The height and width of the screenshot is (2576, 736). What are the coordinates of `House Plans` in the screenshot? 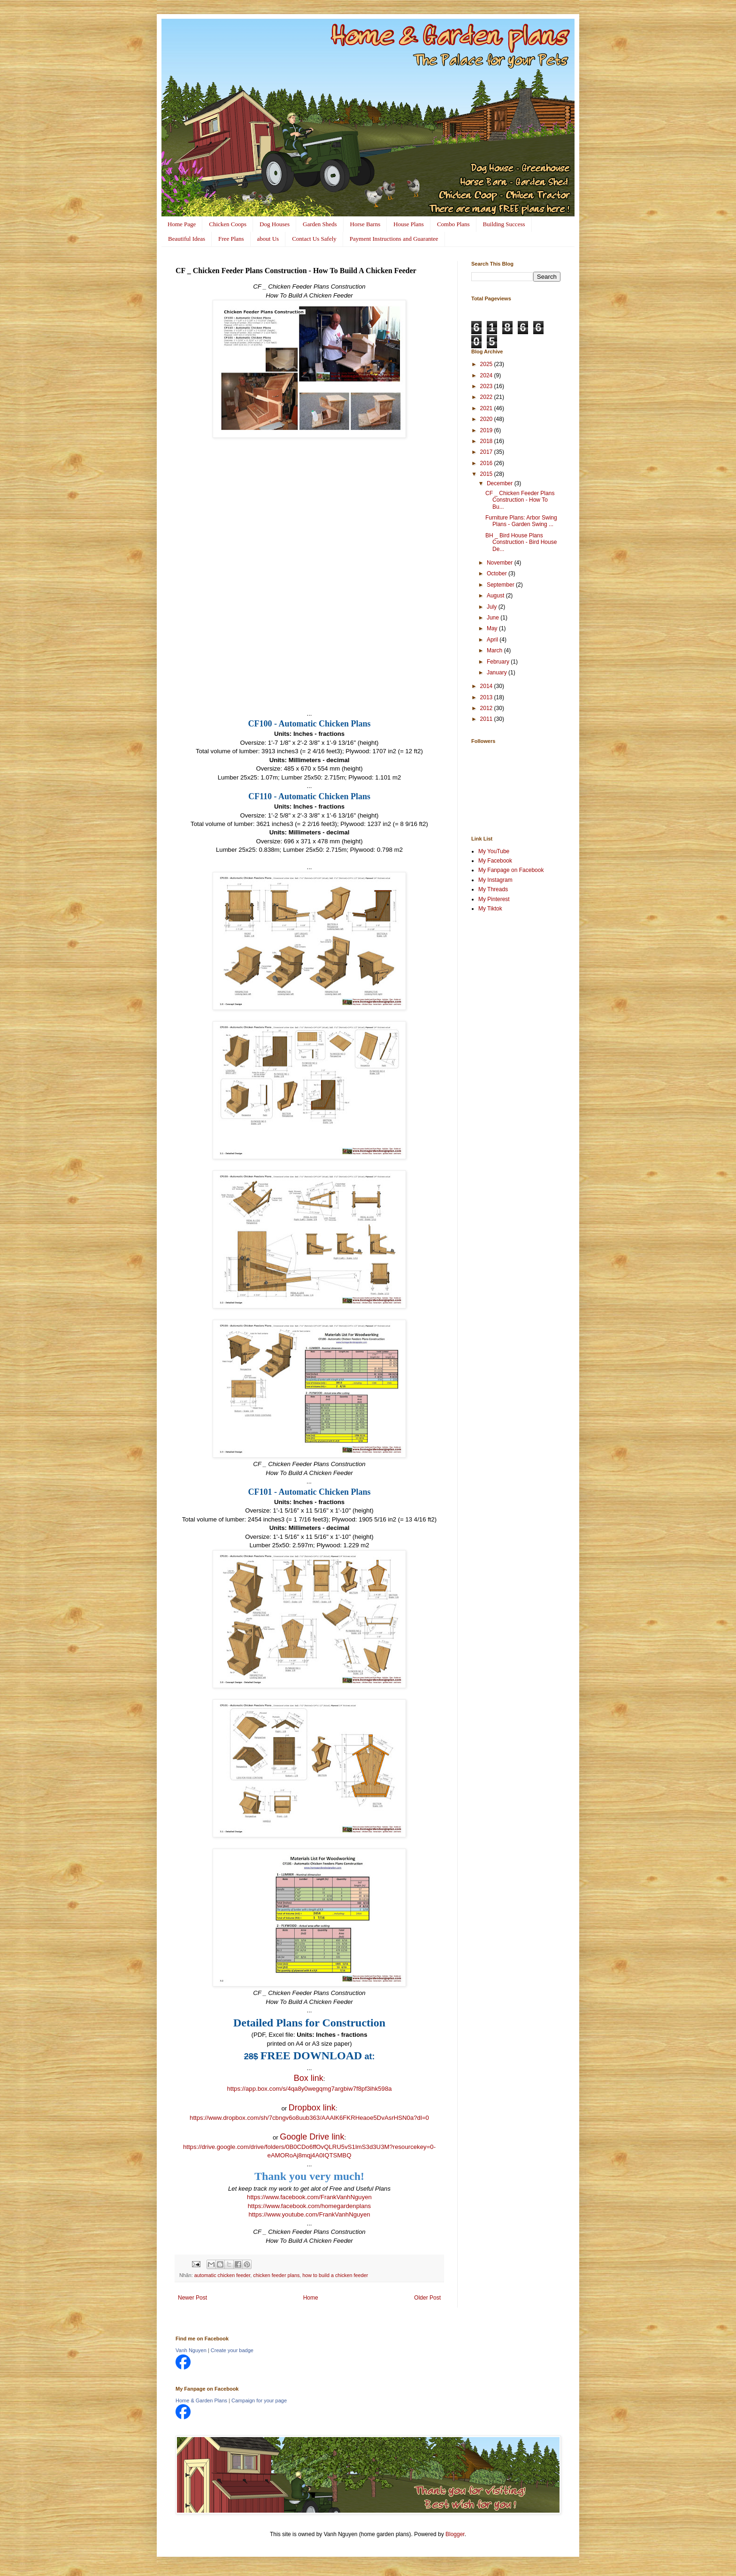 It's located at (408, 224).